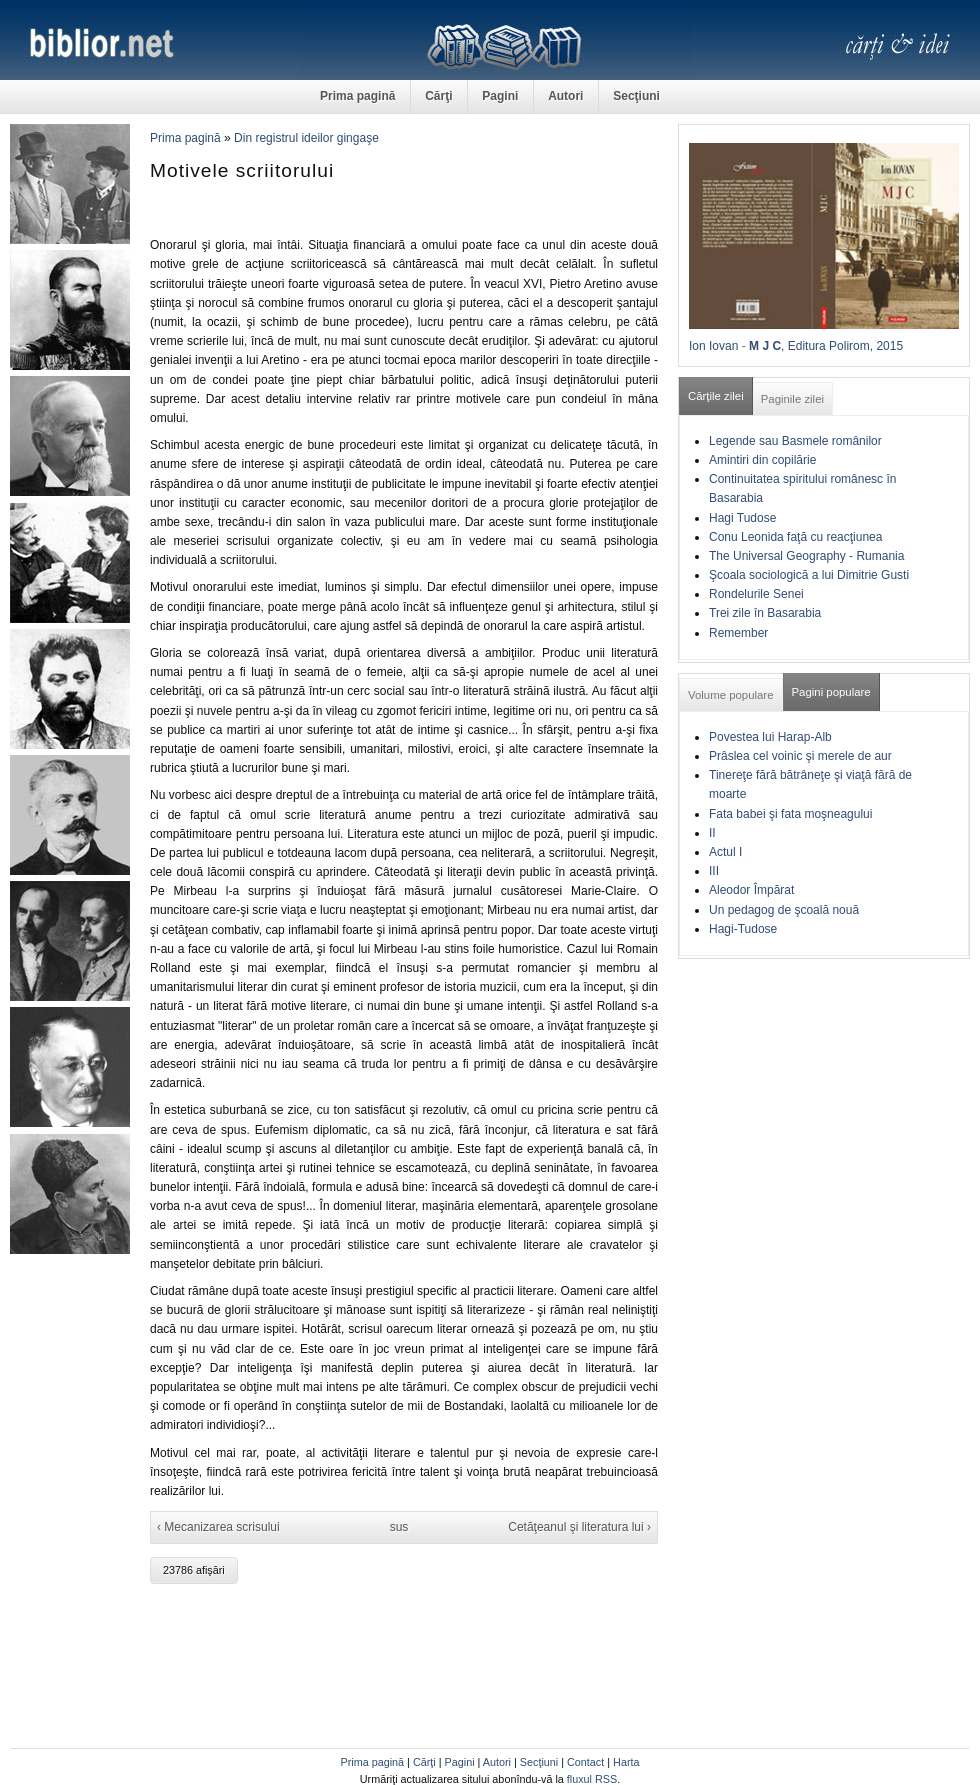 The height and width of the screenshot is (1785, 980). I want to click on Contact, so click(585, 1762).